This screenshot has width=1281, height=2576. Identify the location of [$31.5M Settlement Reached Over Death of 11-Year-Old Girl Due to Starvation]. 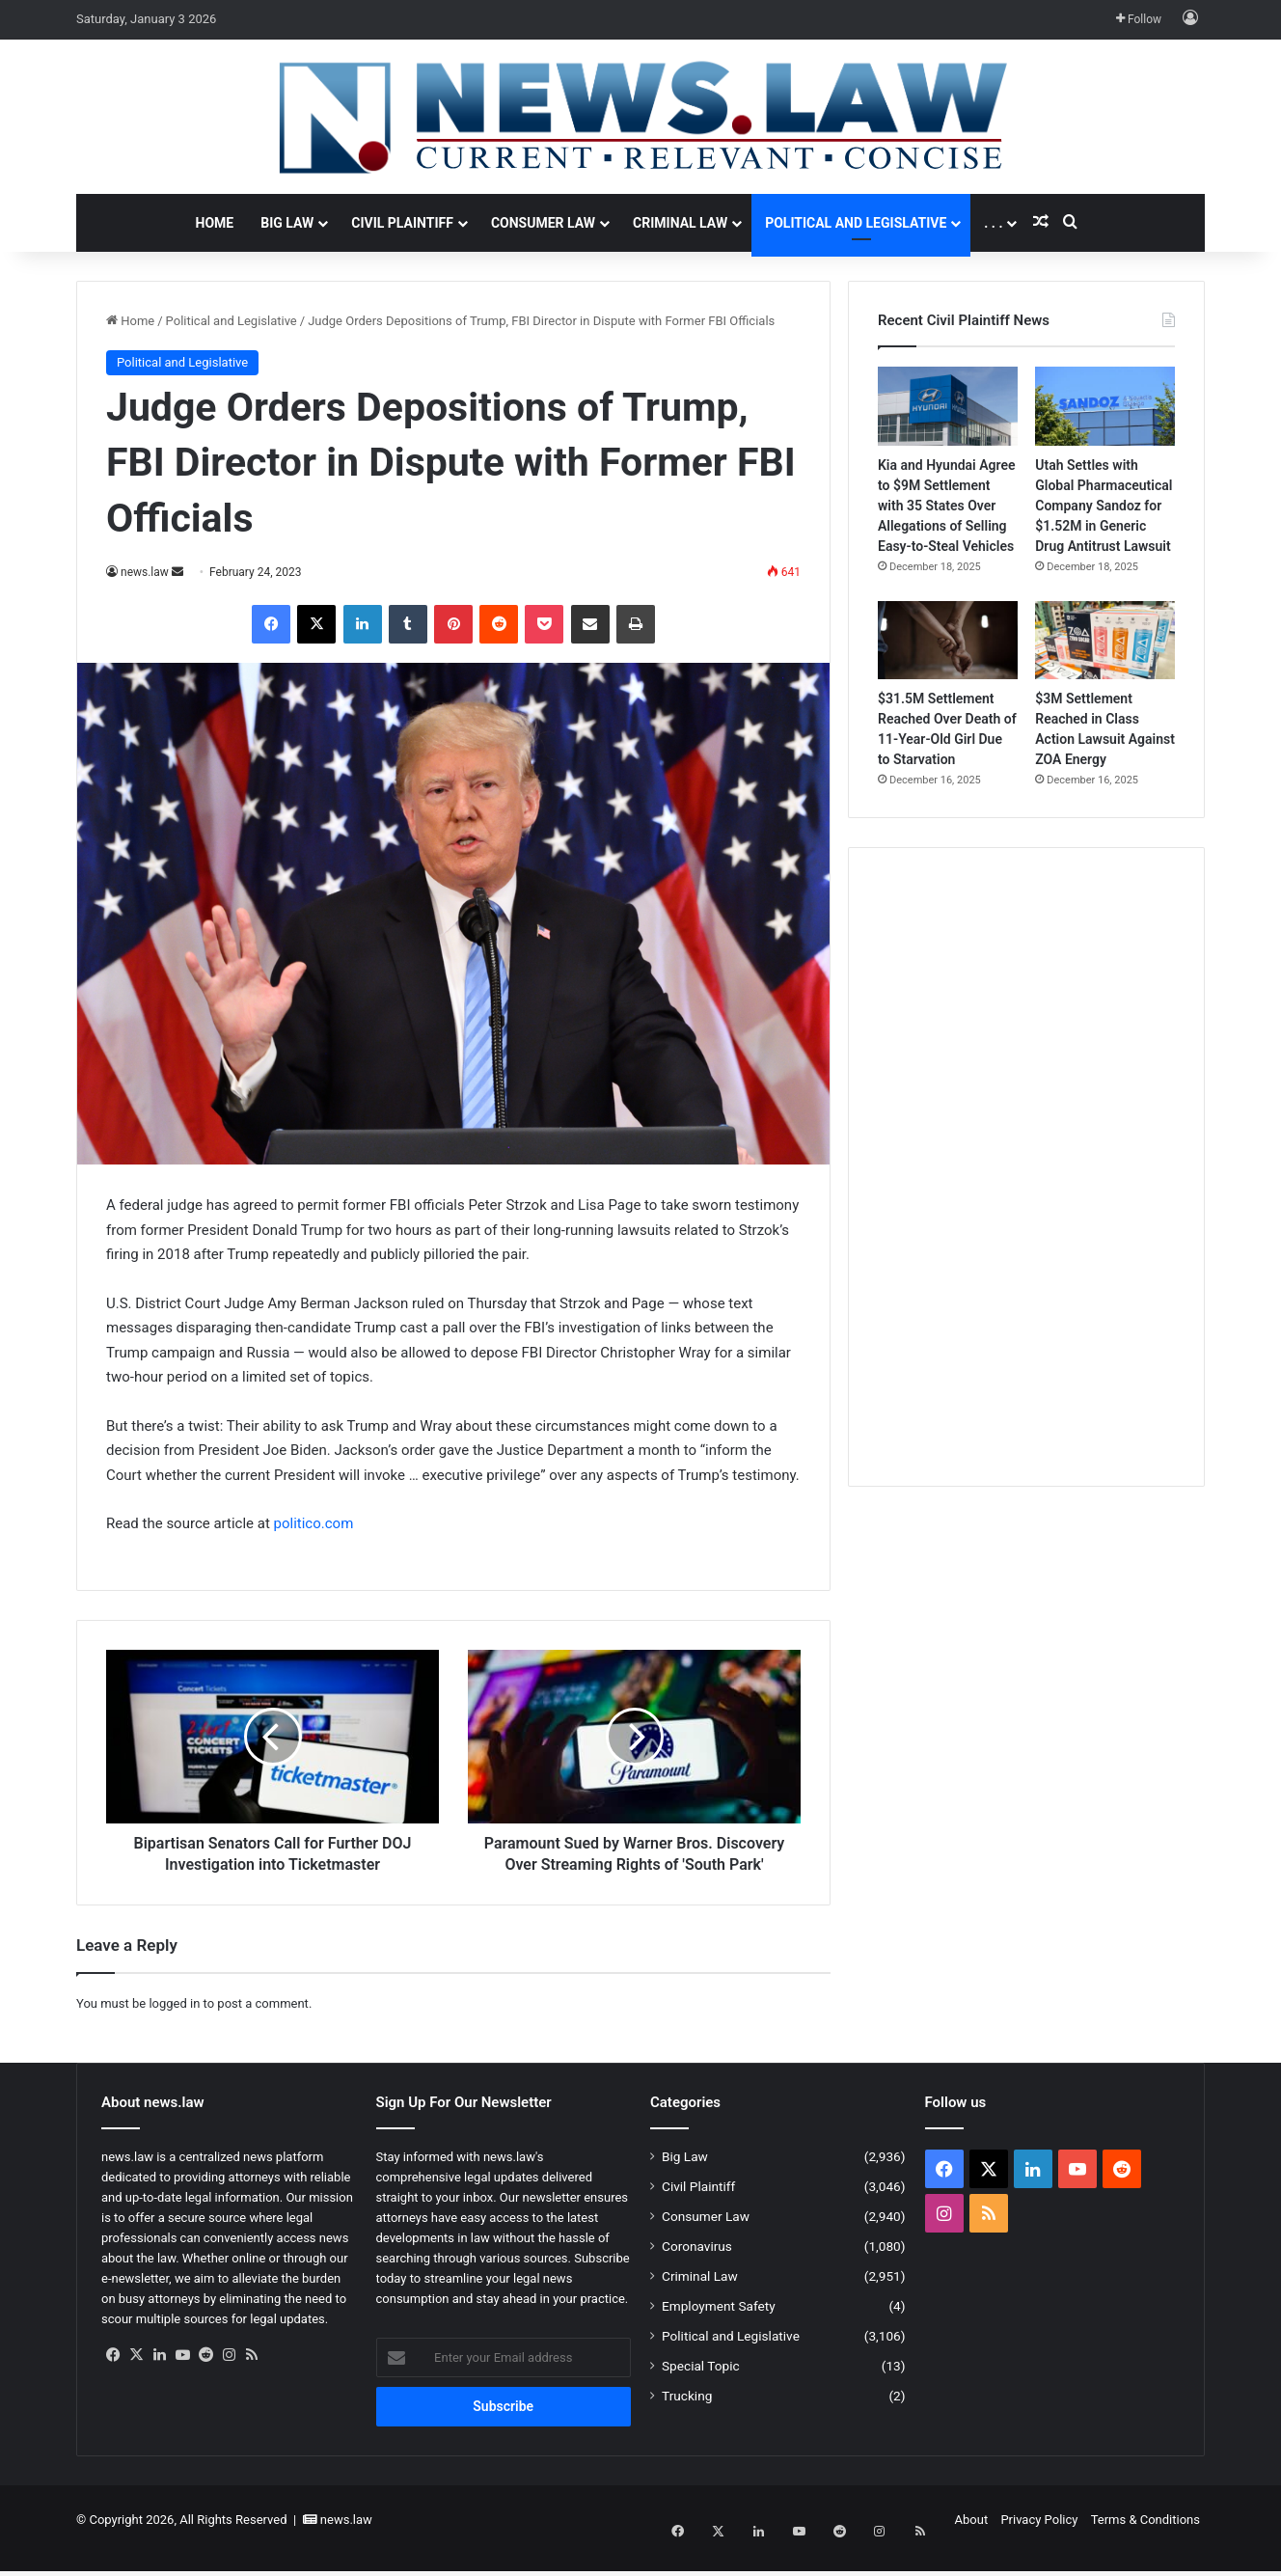
(948, 640).